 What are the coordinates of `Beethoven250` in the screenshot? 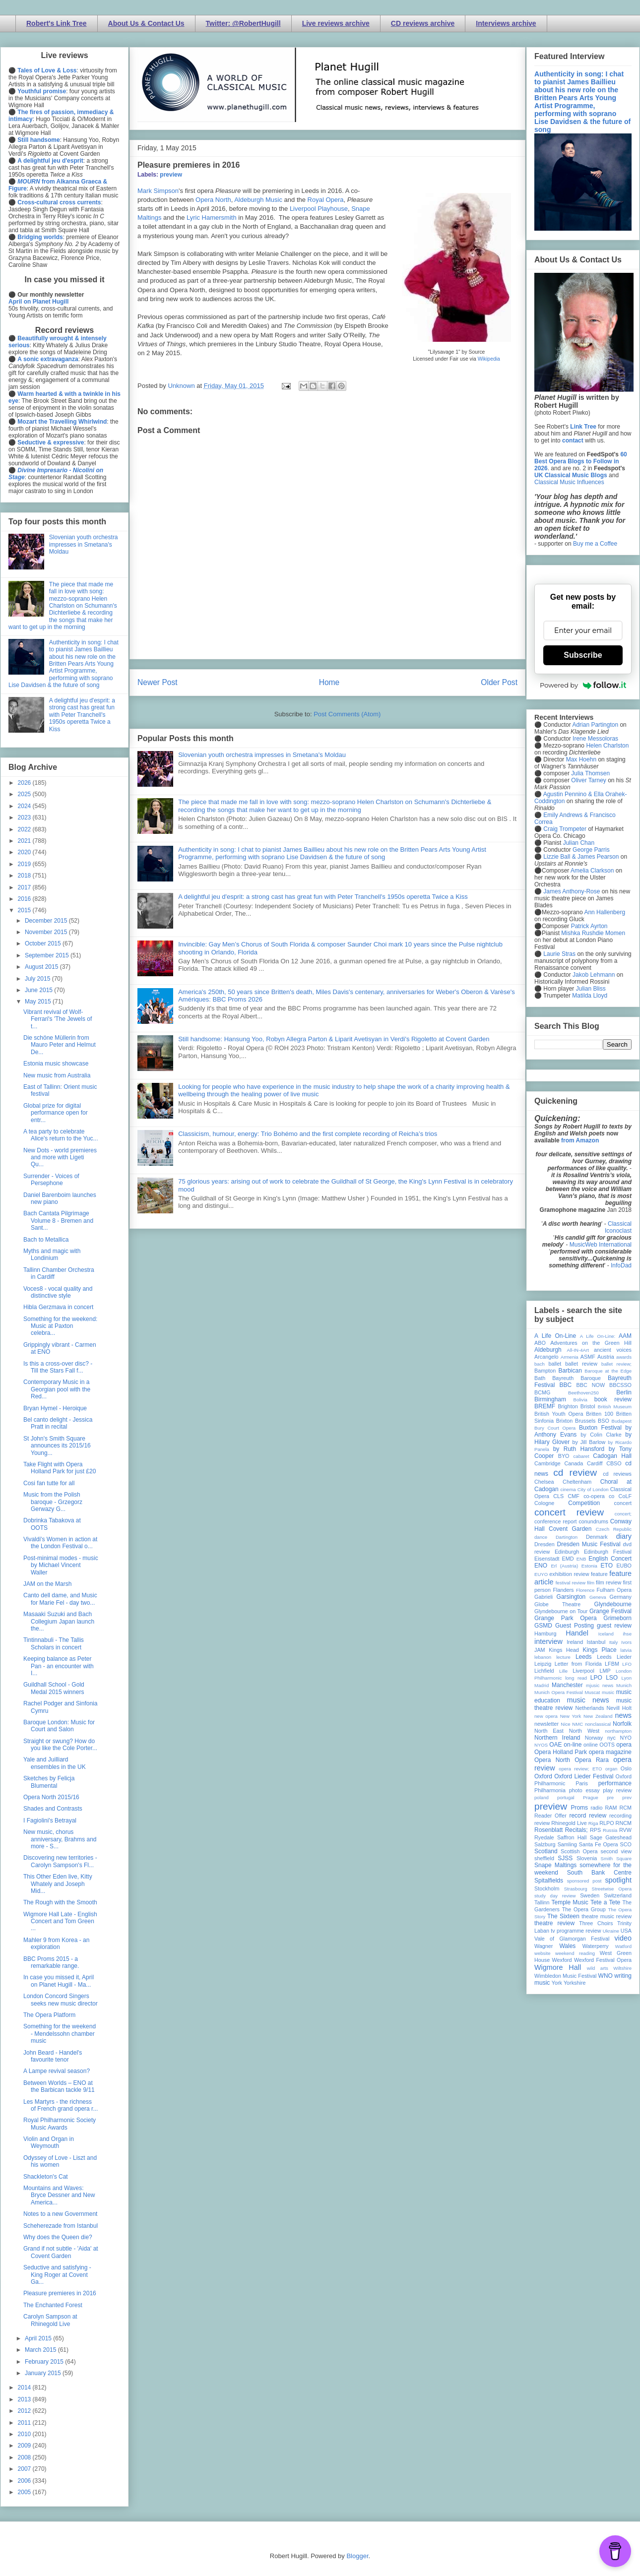 It's located at (583, 1392).